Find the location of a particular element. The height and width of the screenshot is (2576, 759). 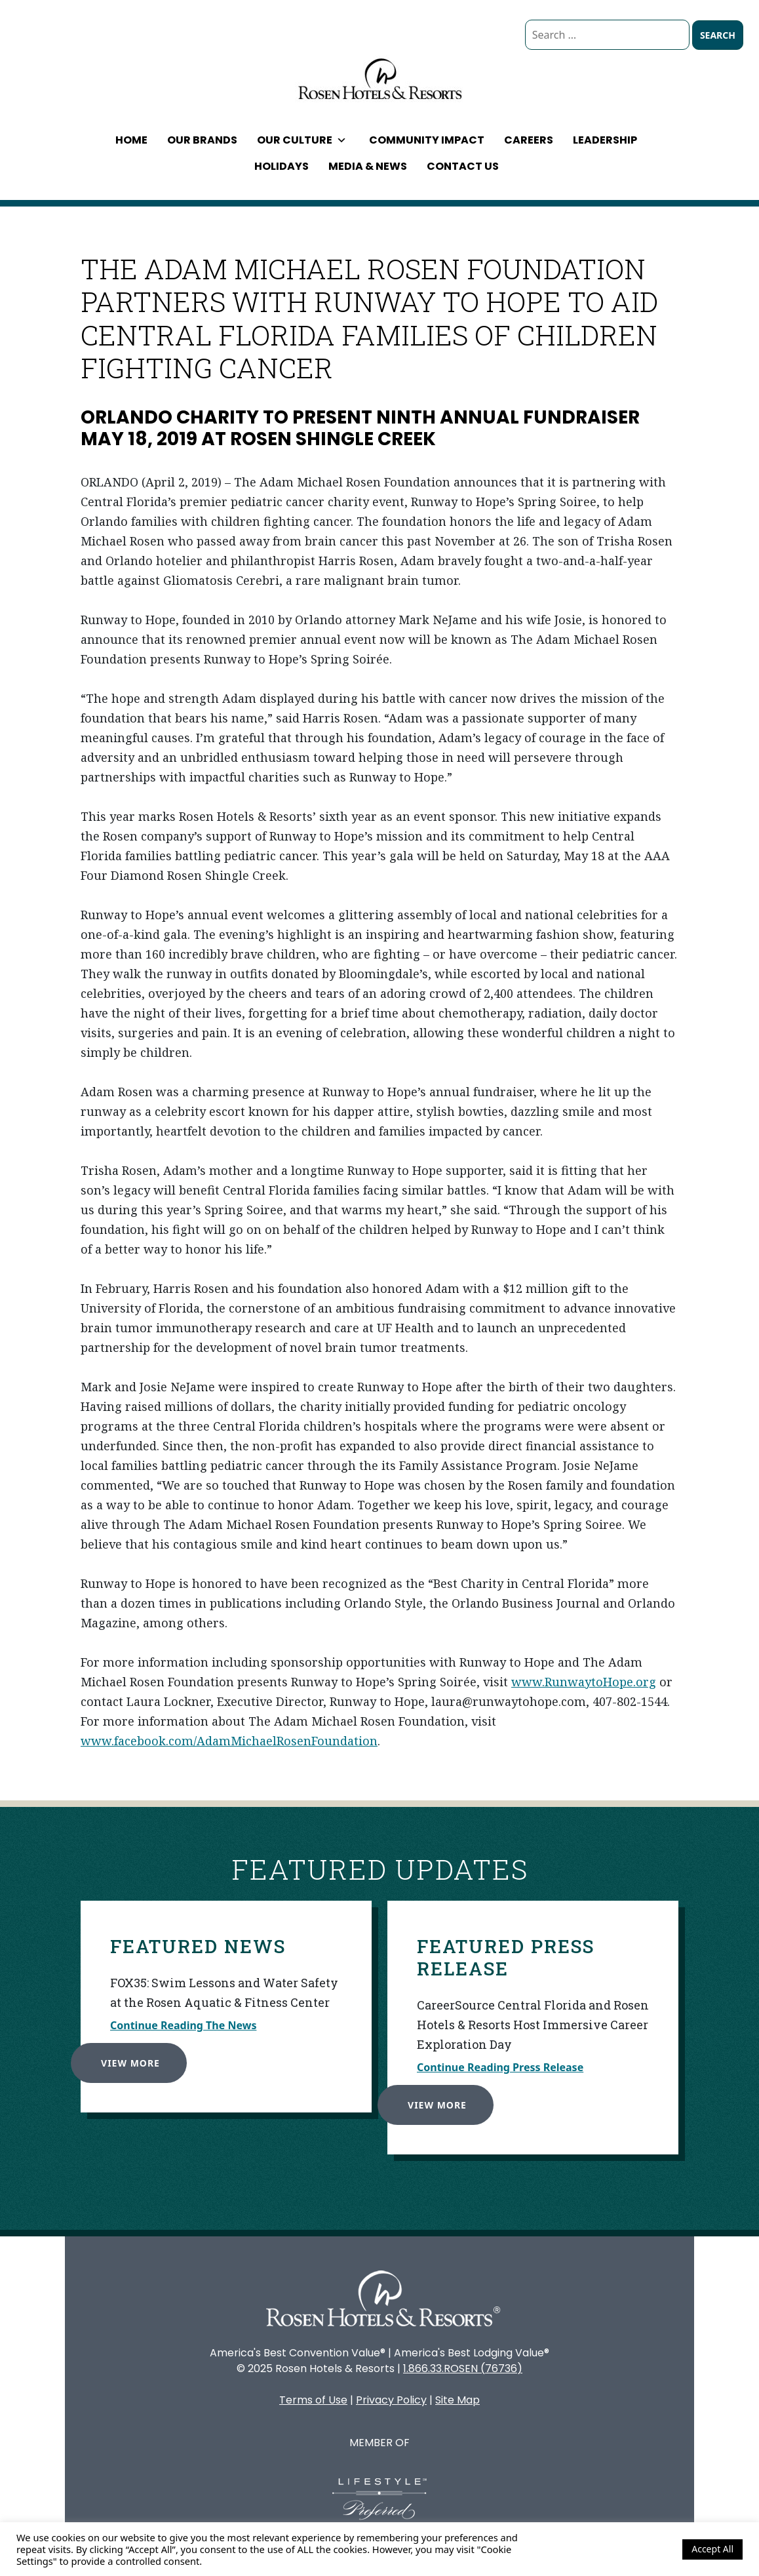

1.866.33.ROSEN (76736) is located at coordinates (462, 2368).